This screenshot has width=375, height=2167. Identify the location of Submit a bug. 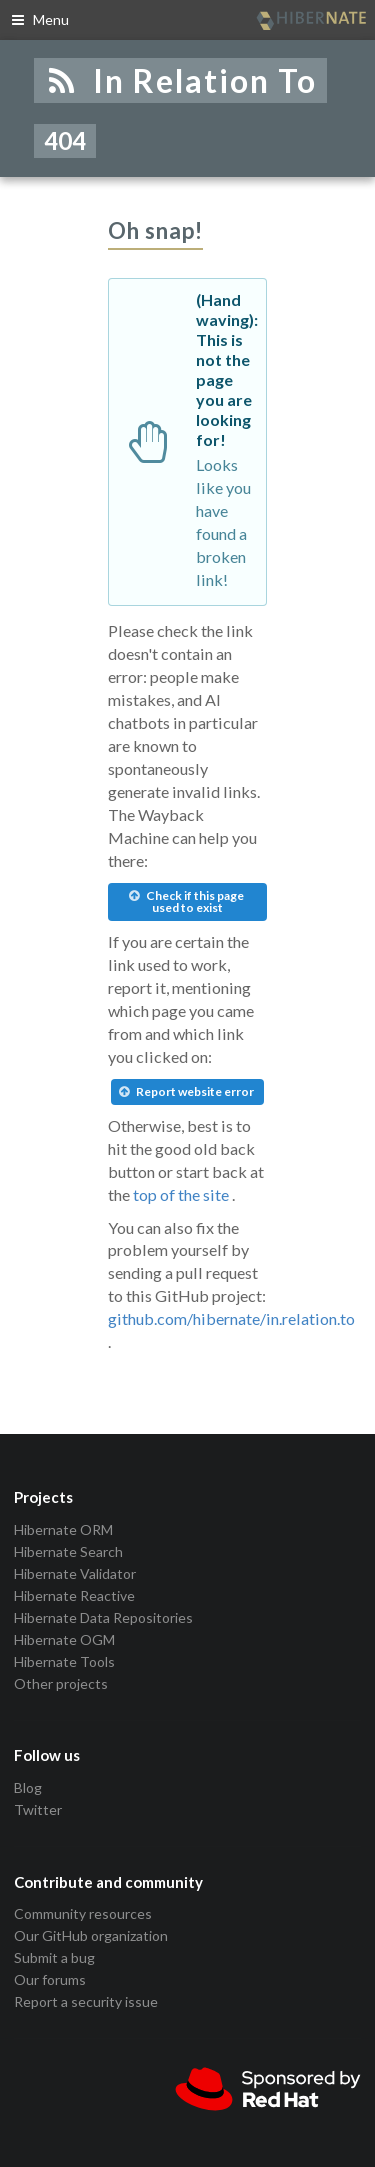
(54, 1957).